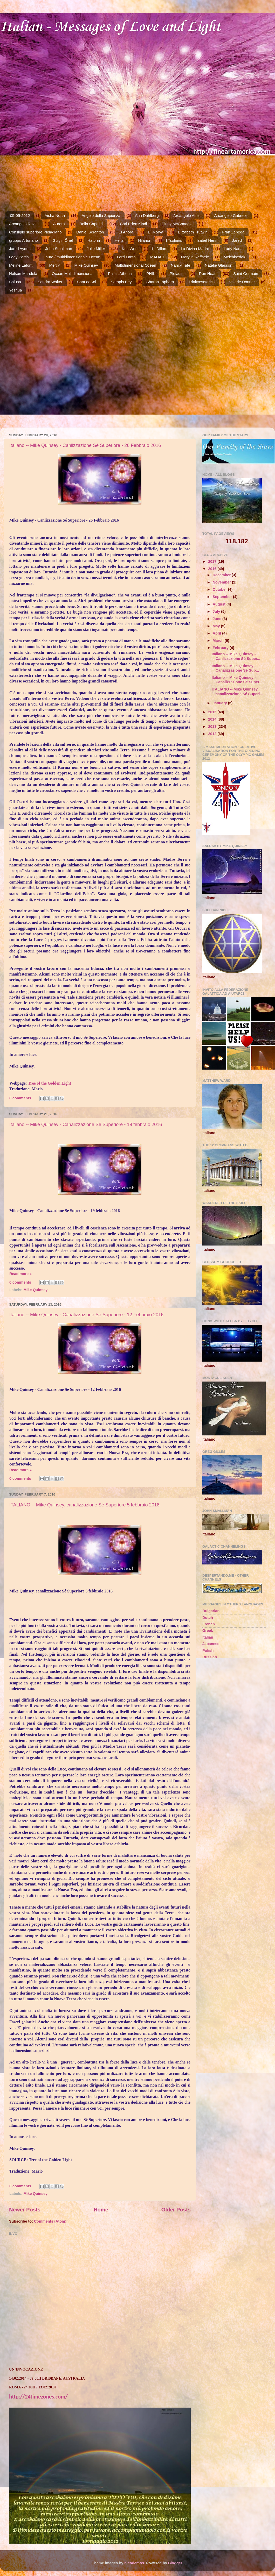  What do you see at coordinates (144, 240) in the screenshot?
I see `Hilarion` at bounding box center [144, 240].